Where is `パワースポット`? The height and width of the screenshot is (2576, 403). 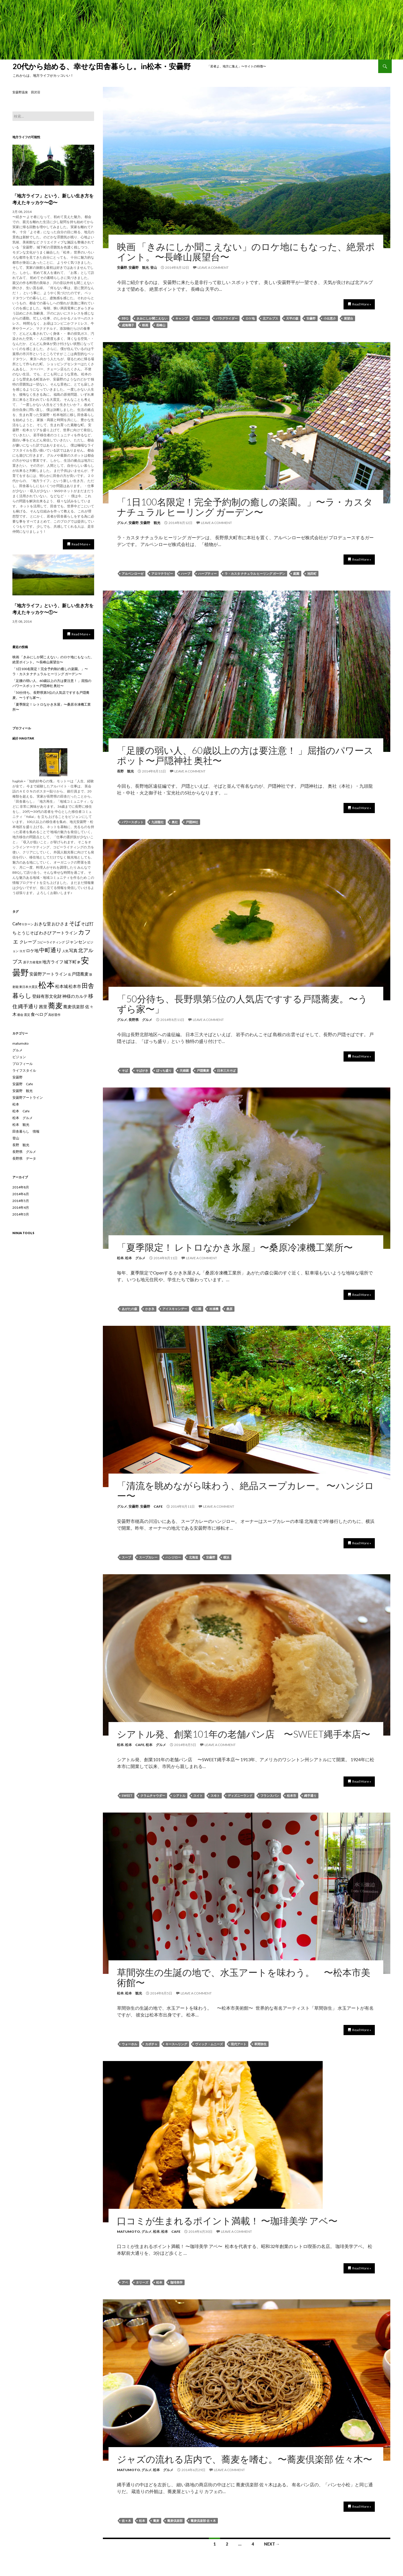
パワースポット is located at coordinates (132, 822).